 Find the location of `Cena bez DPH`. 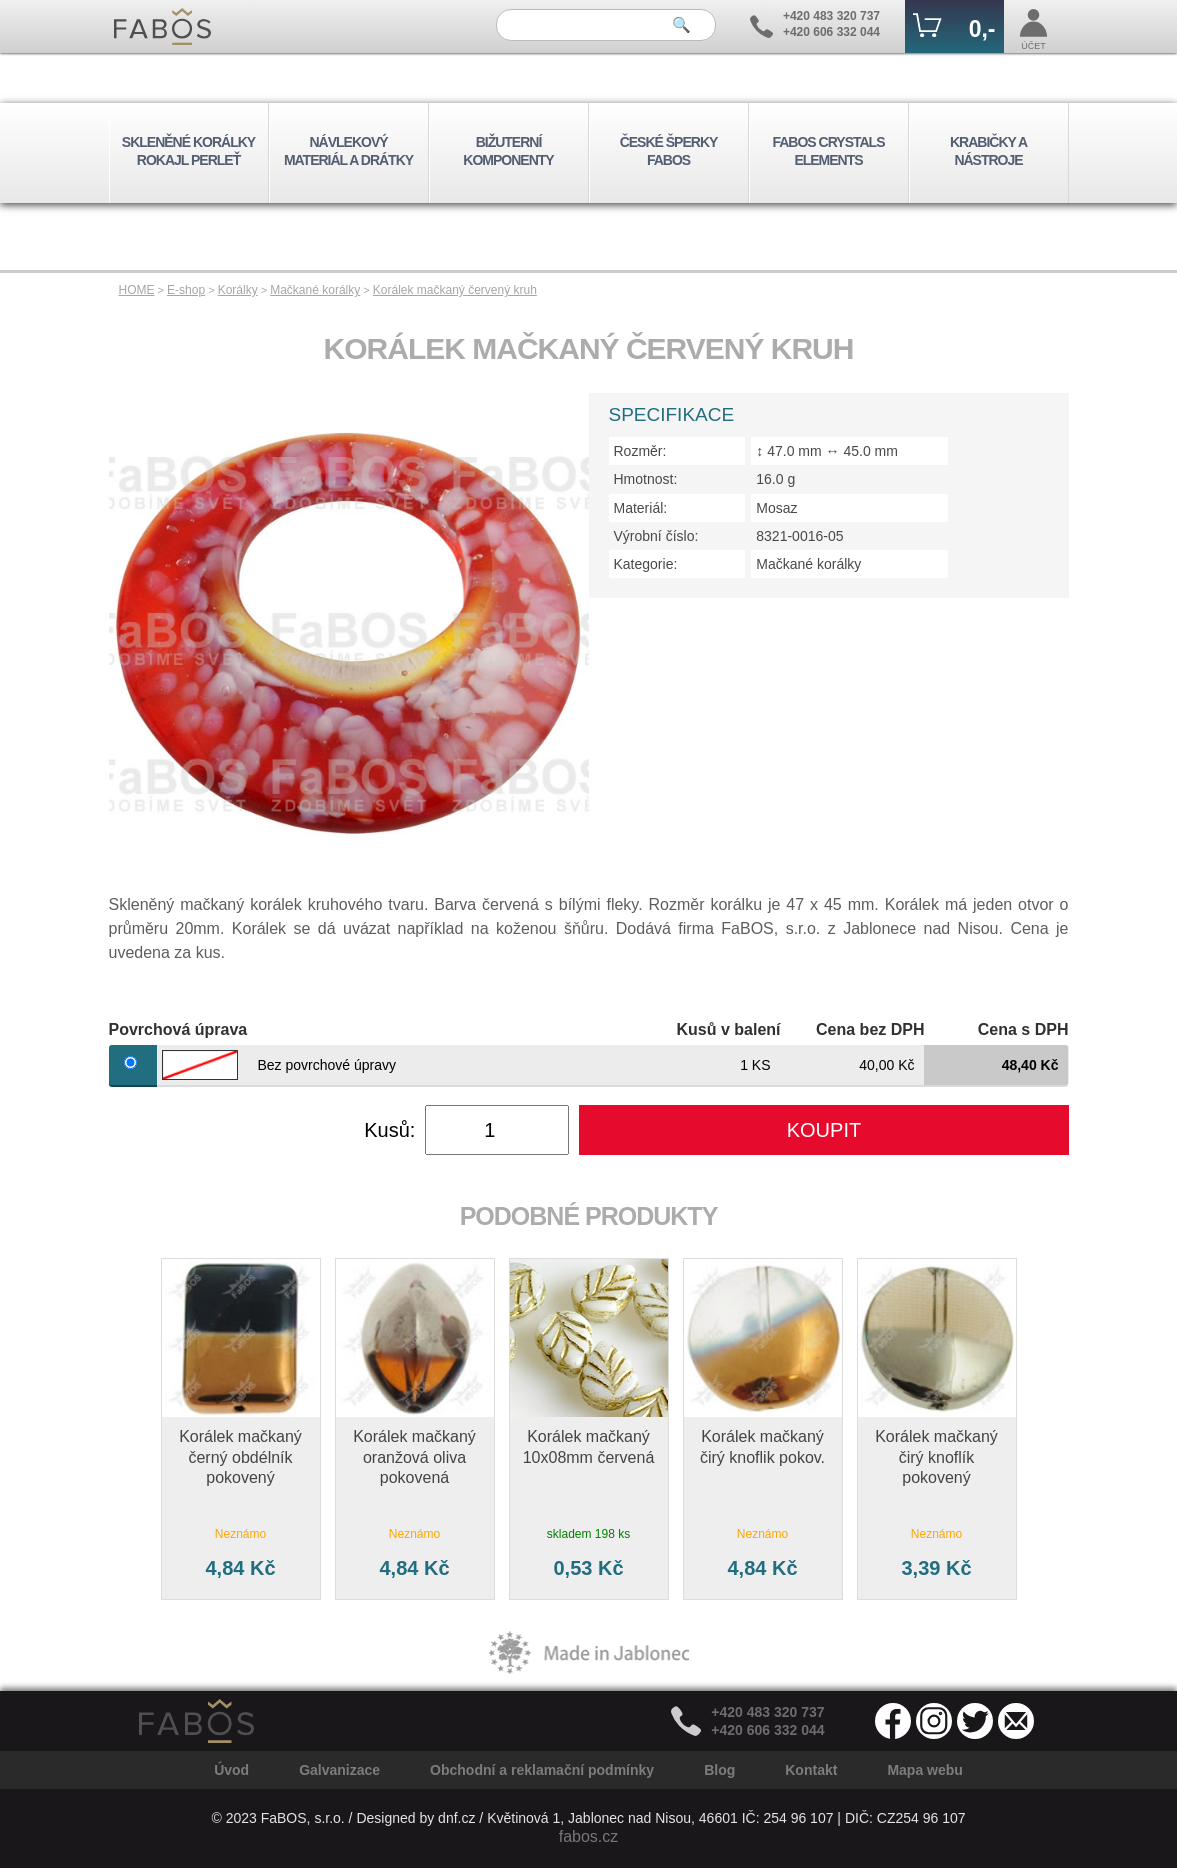

Cena bez DPH is located at coordinates (870, 1029).